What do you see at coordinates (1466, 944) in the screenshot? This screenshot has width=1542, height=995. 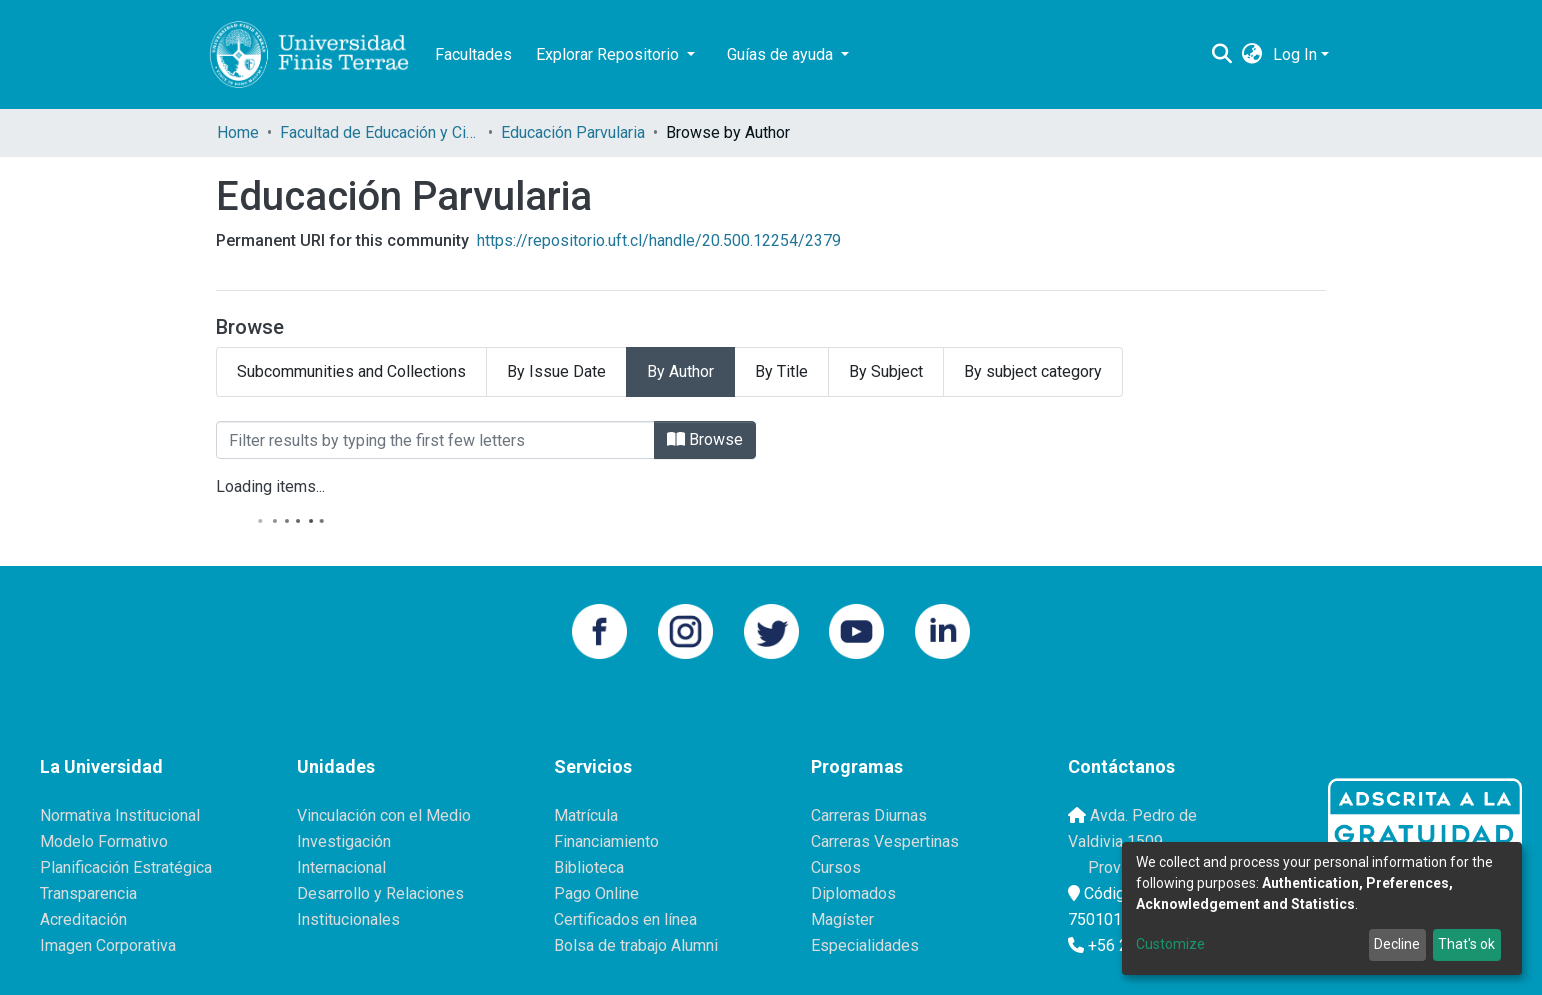 I see `That's ok` at bounding box center [1466, 944].